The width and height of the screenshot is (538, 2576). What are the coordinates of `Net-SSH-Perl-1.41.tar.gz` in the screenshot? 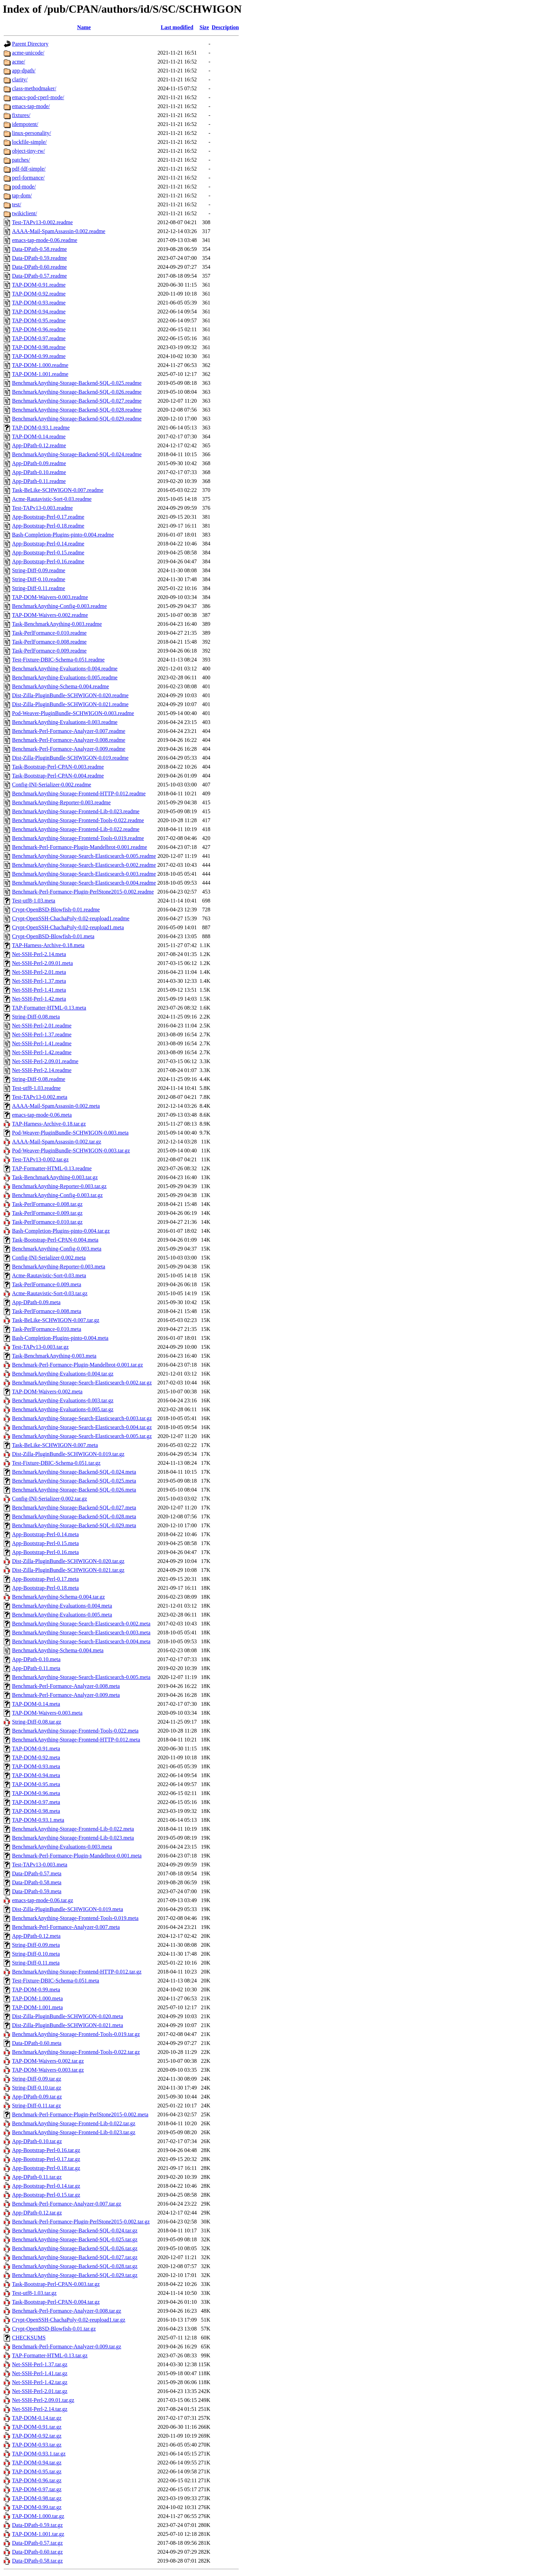 It's located at (39, 2373).